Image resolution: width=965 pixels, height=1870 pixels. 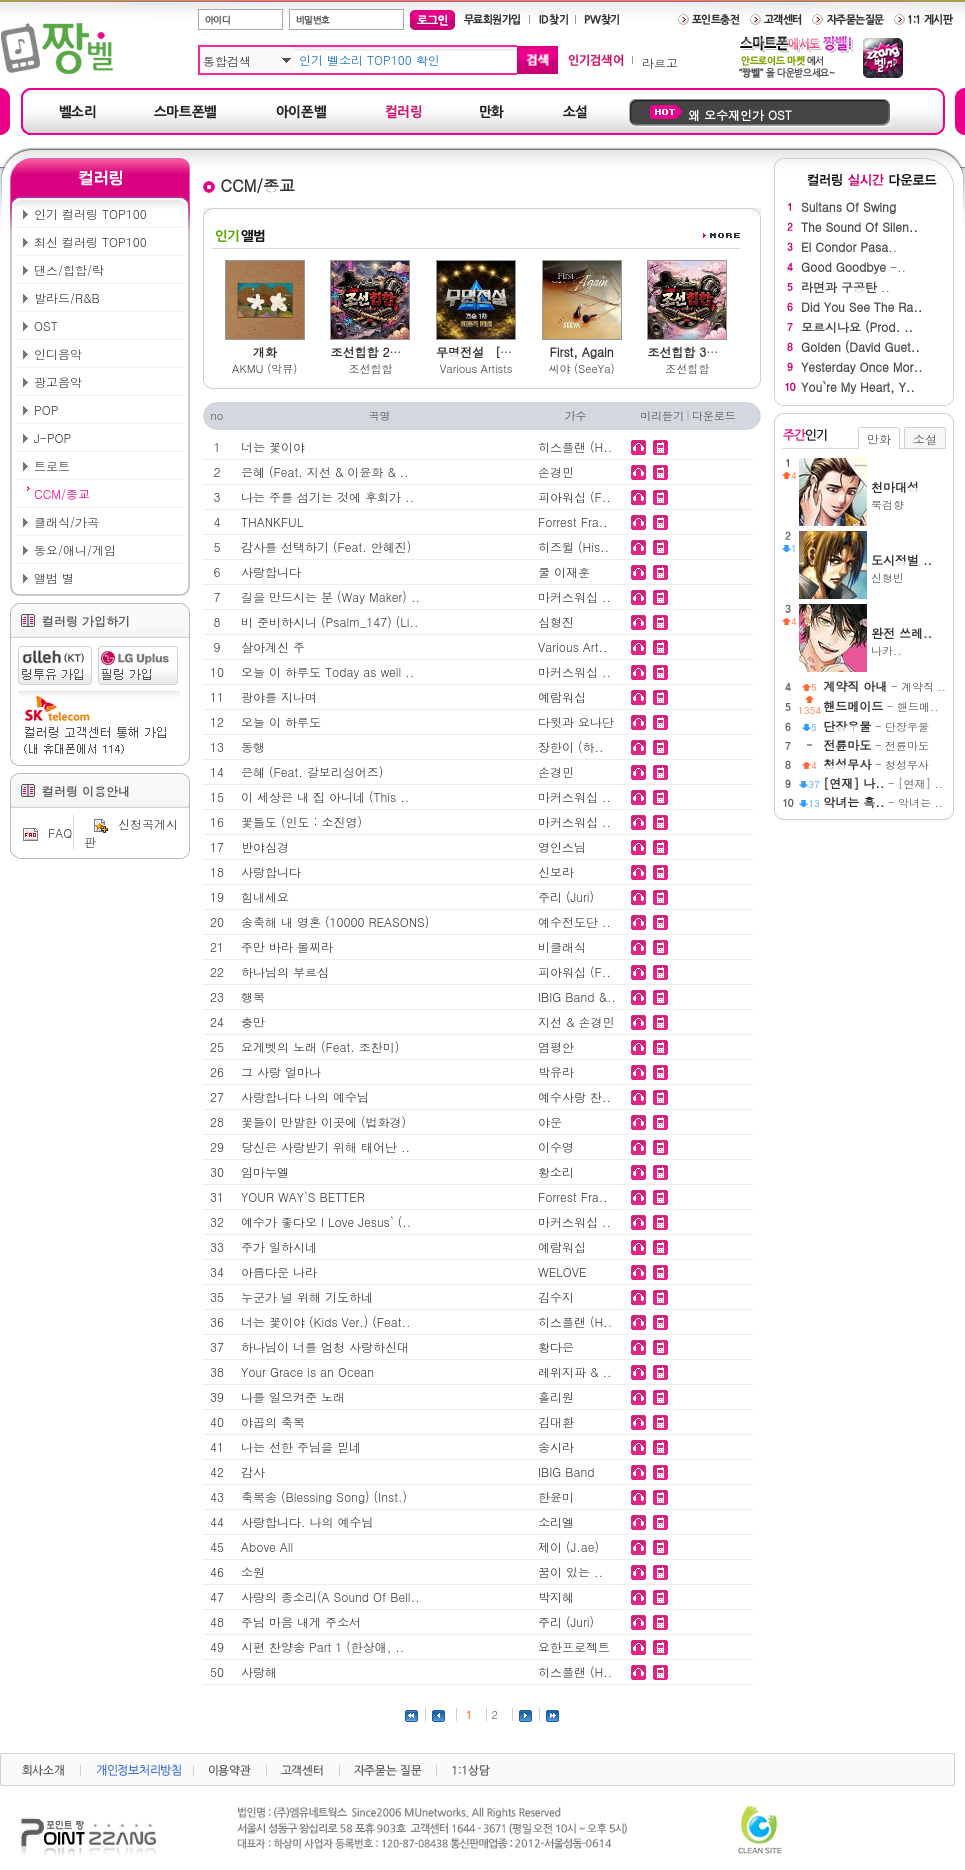 I want to click on 예수가 좋다오 I Love Jesus` (.., so click(x=326, y=1221).